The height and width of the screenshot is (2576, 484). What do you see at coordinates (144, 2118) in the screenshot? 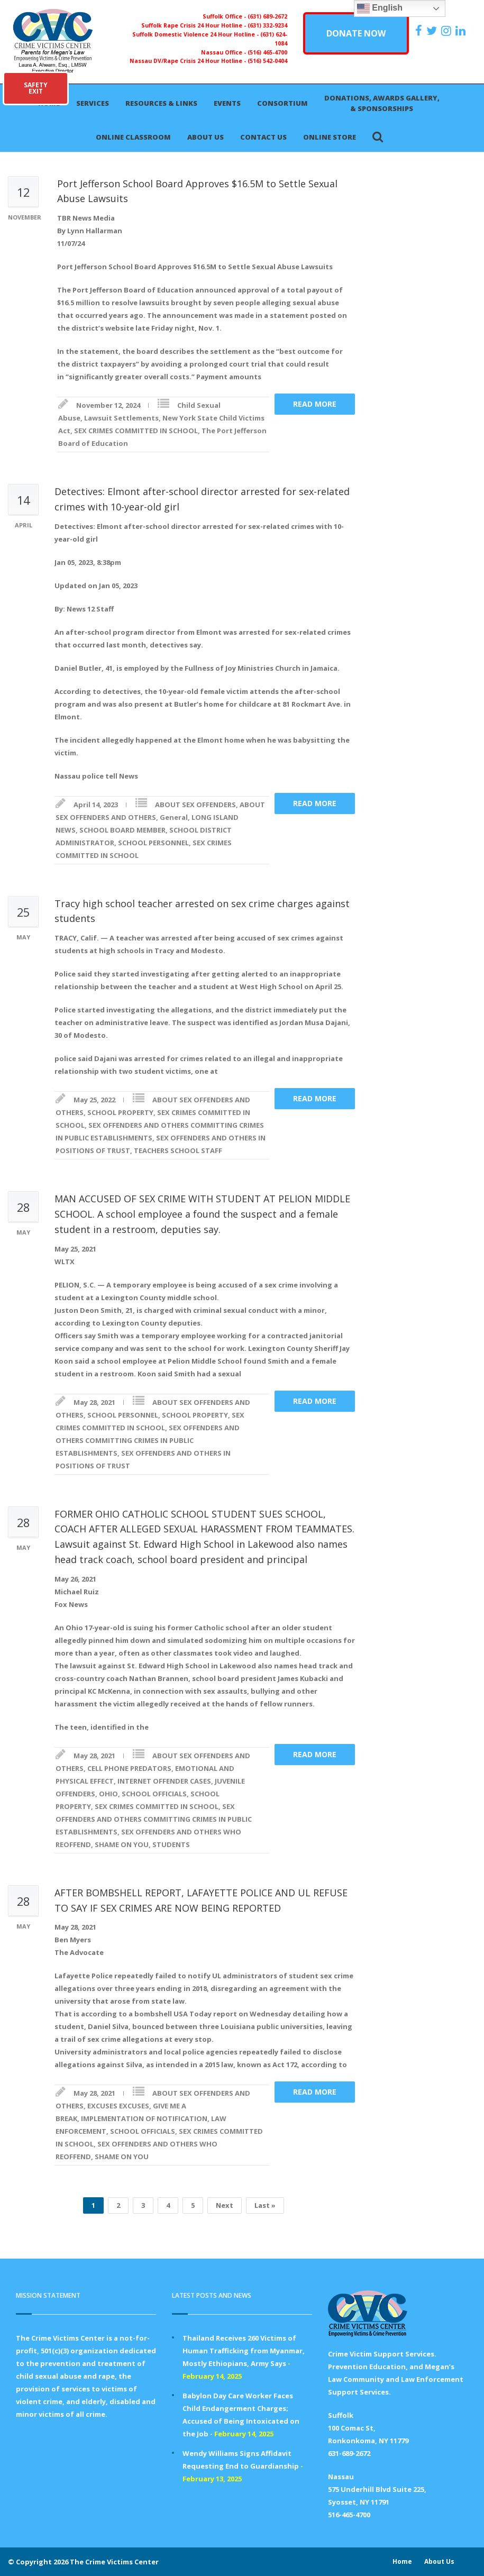
I see `IMPLEMENTATION OF NOTIFICATION` at bounding box center [144, 2118].